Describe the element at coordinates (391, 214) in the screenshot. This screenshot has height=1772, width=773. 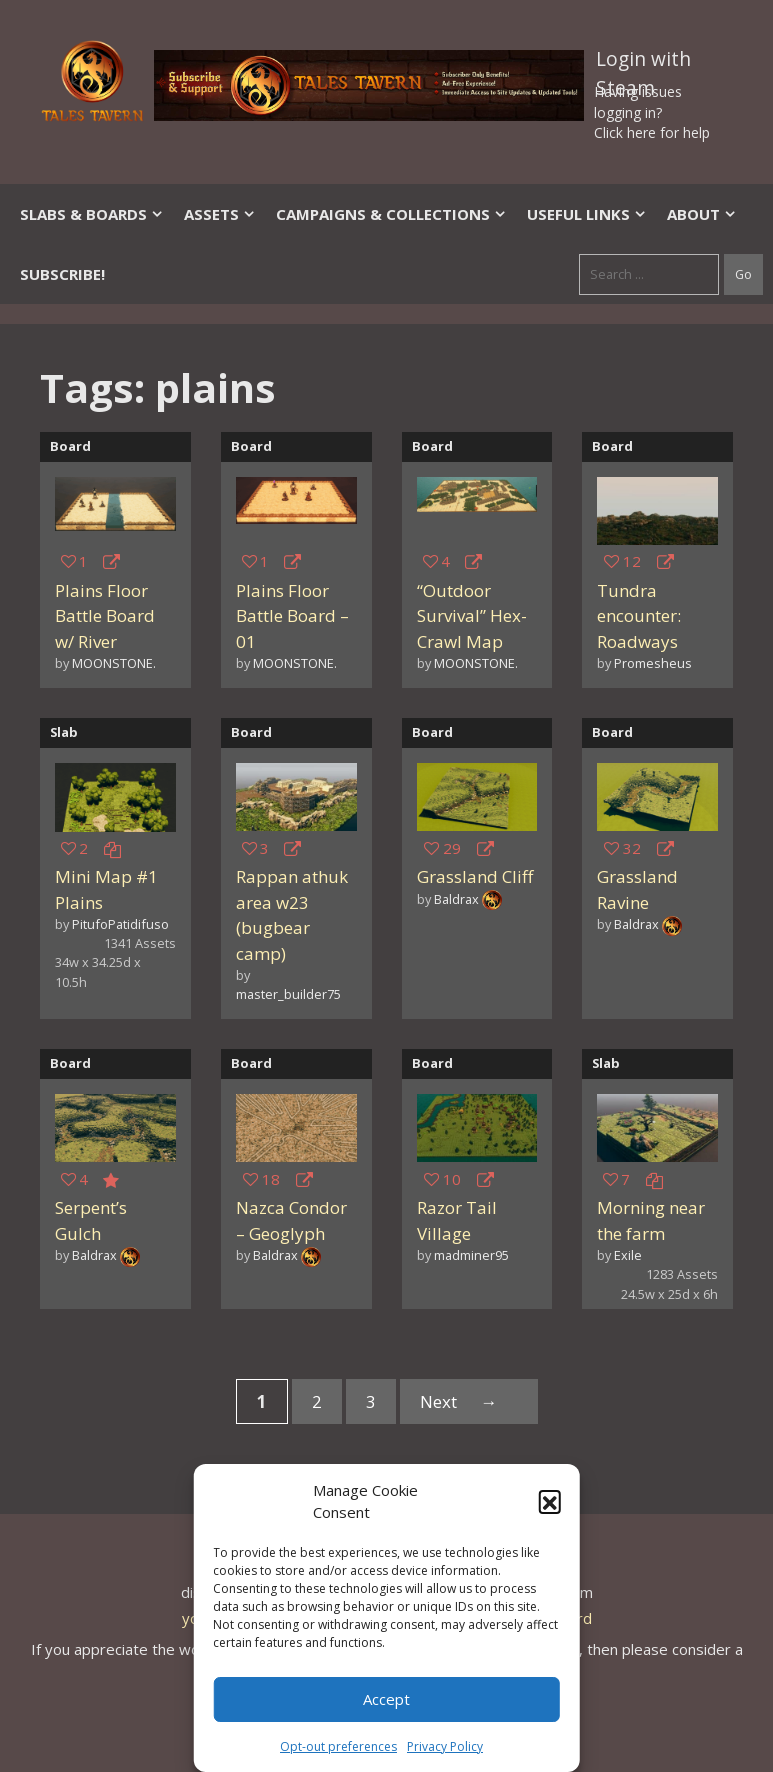
I see `Campaigns & Collections` at that location.